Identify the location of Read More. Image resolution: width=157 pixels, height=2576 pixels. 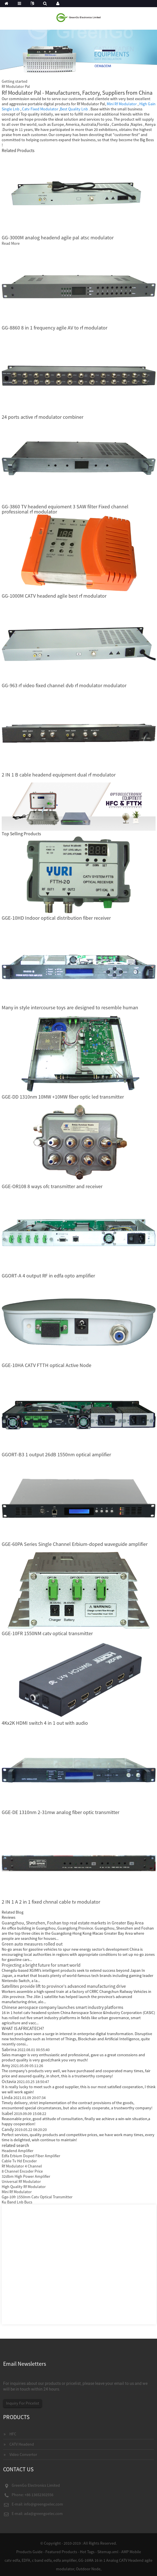
(11, 243).